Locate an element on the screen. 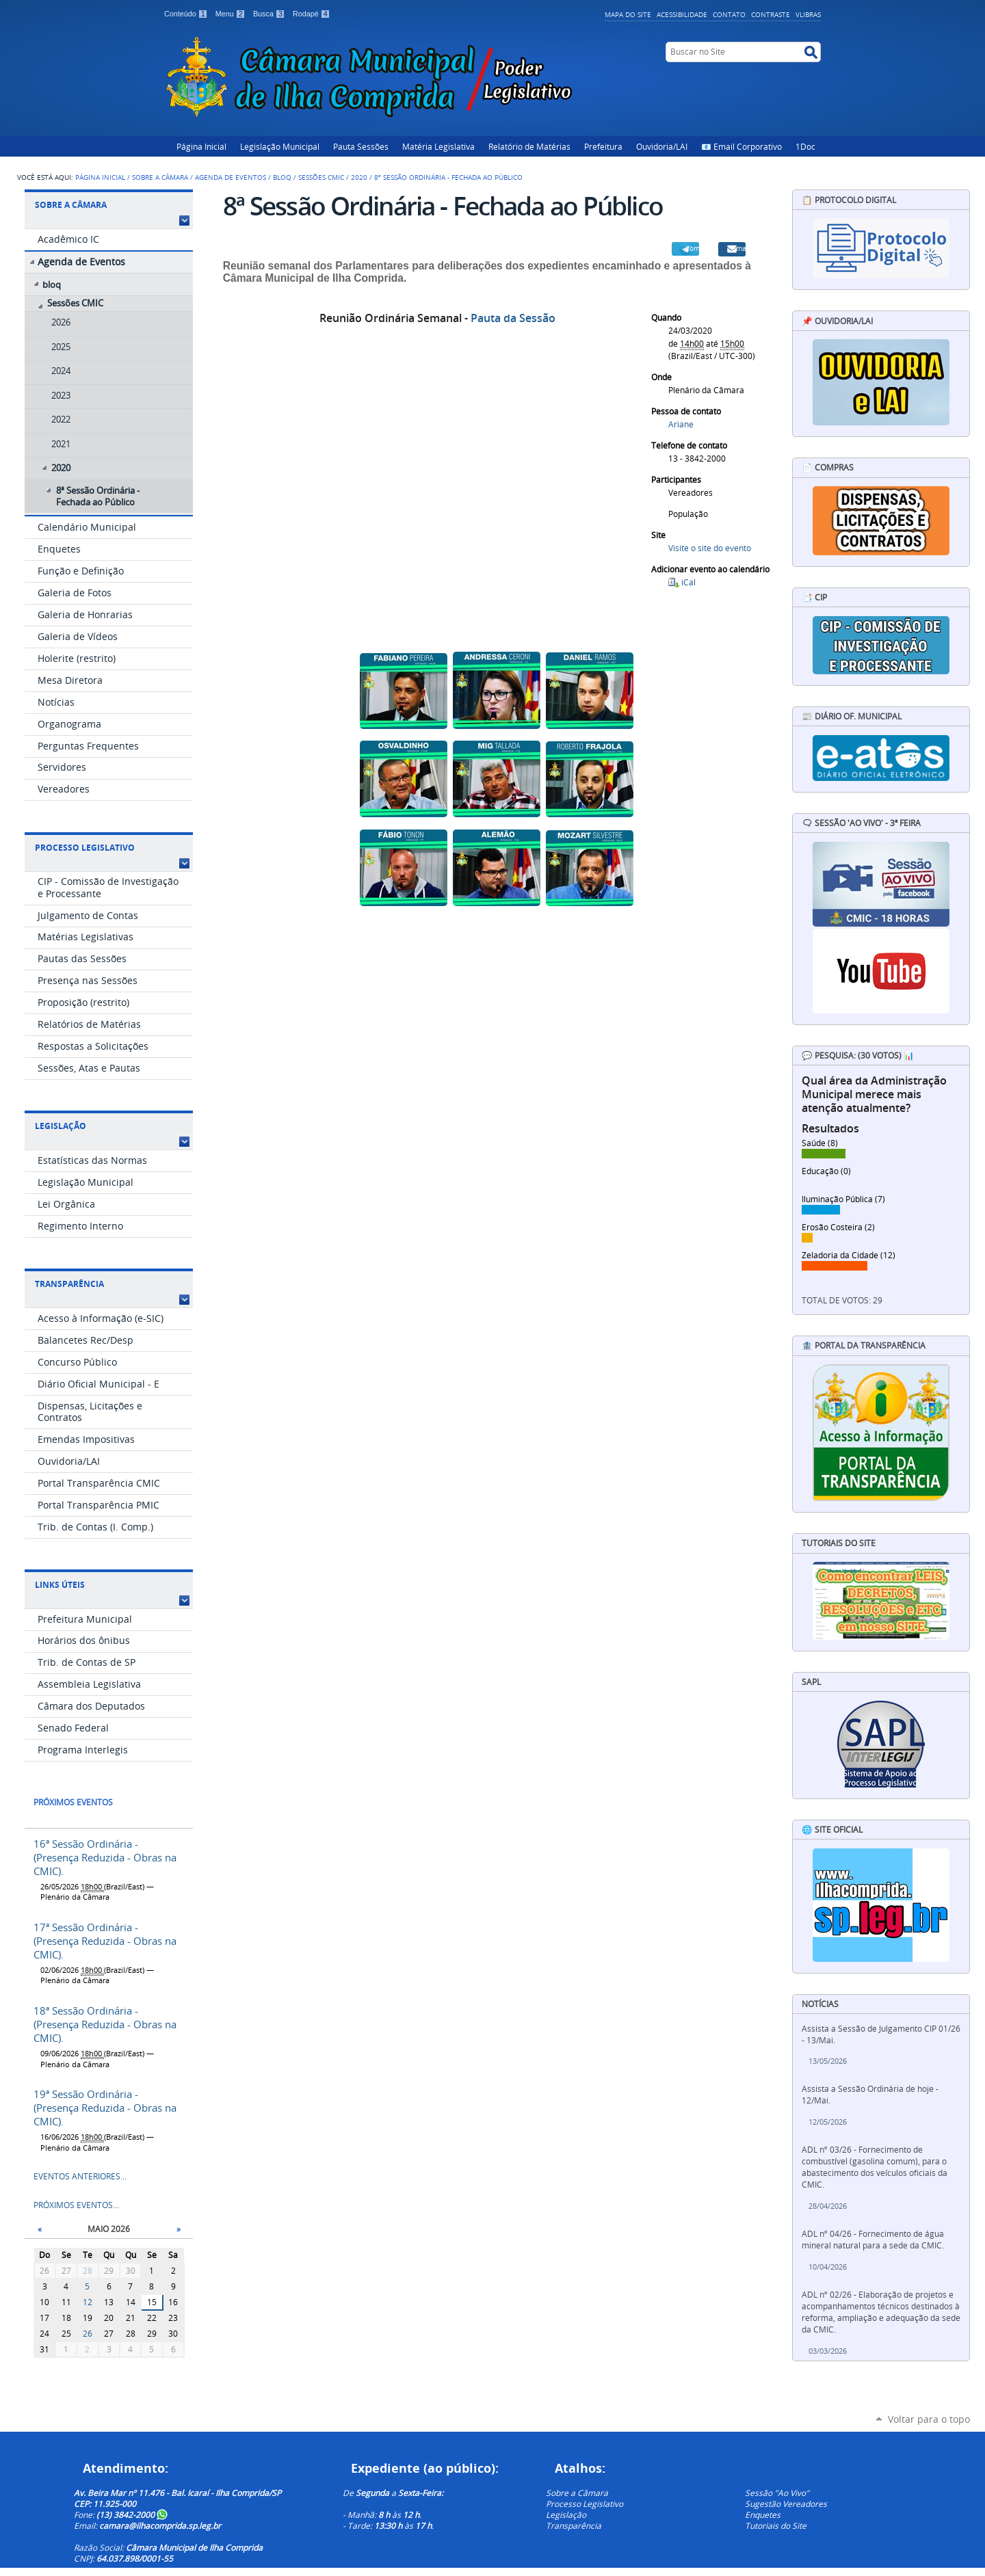  17ª Sessão Ordinária - (Presença Reduzida - Obras na CMIC). is located at coordinates (105, 1940).